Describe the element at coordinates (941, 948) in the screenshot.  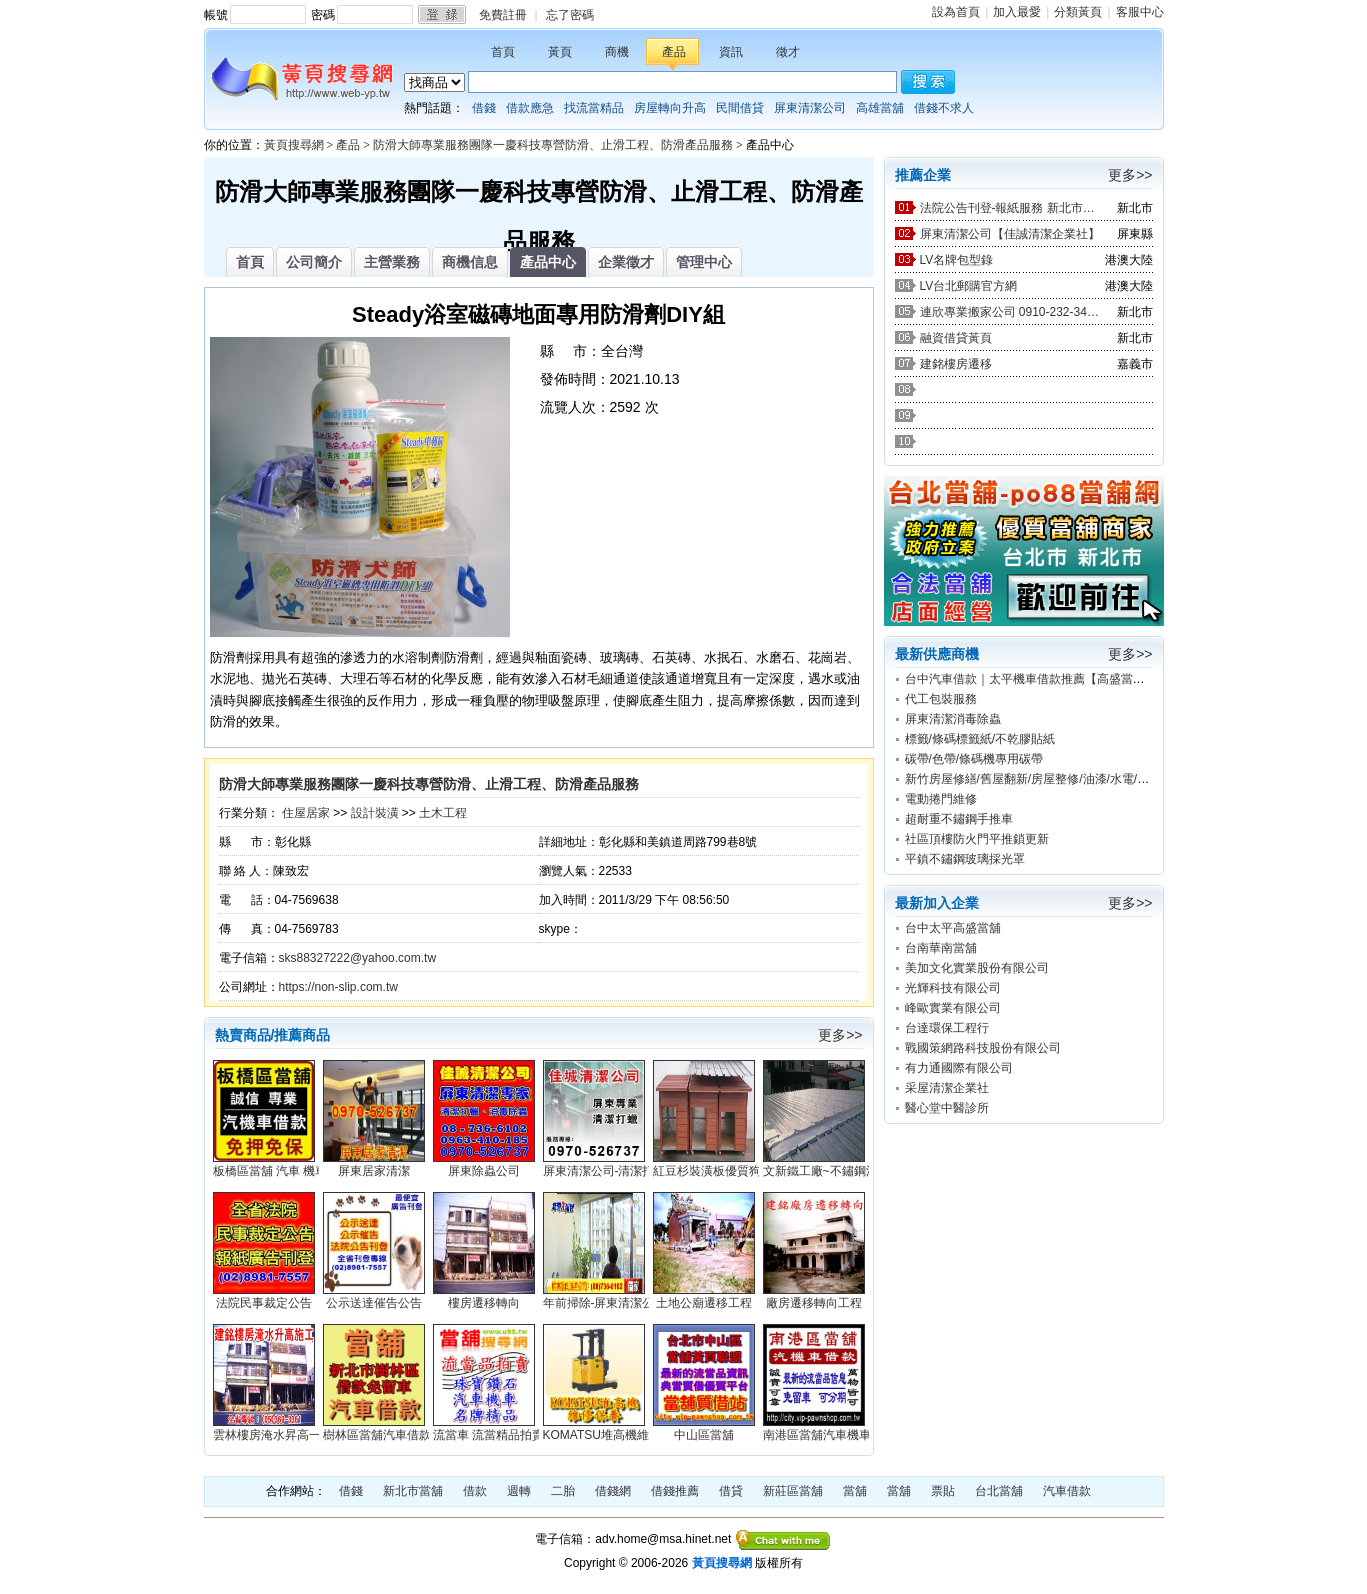
I see `台南華南當舖` at that location.